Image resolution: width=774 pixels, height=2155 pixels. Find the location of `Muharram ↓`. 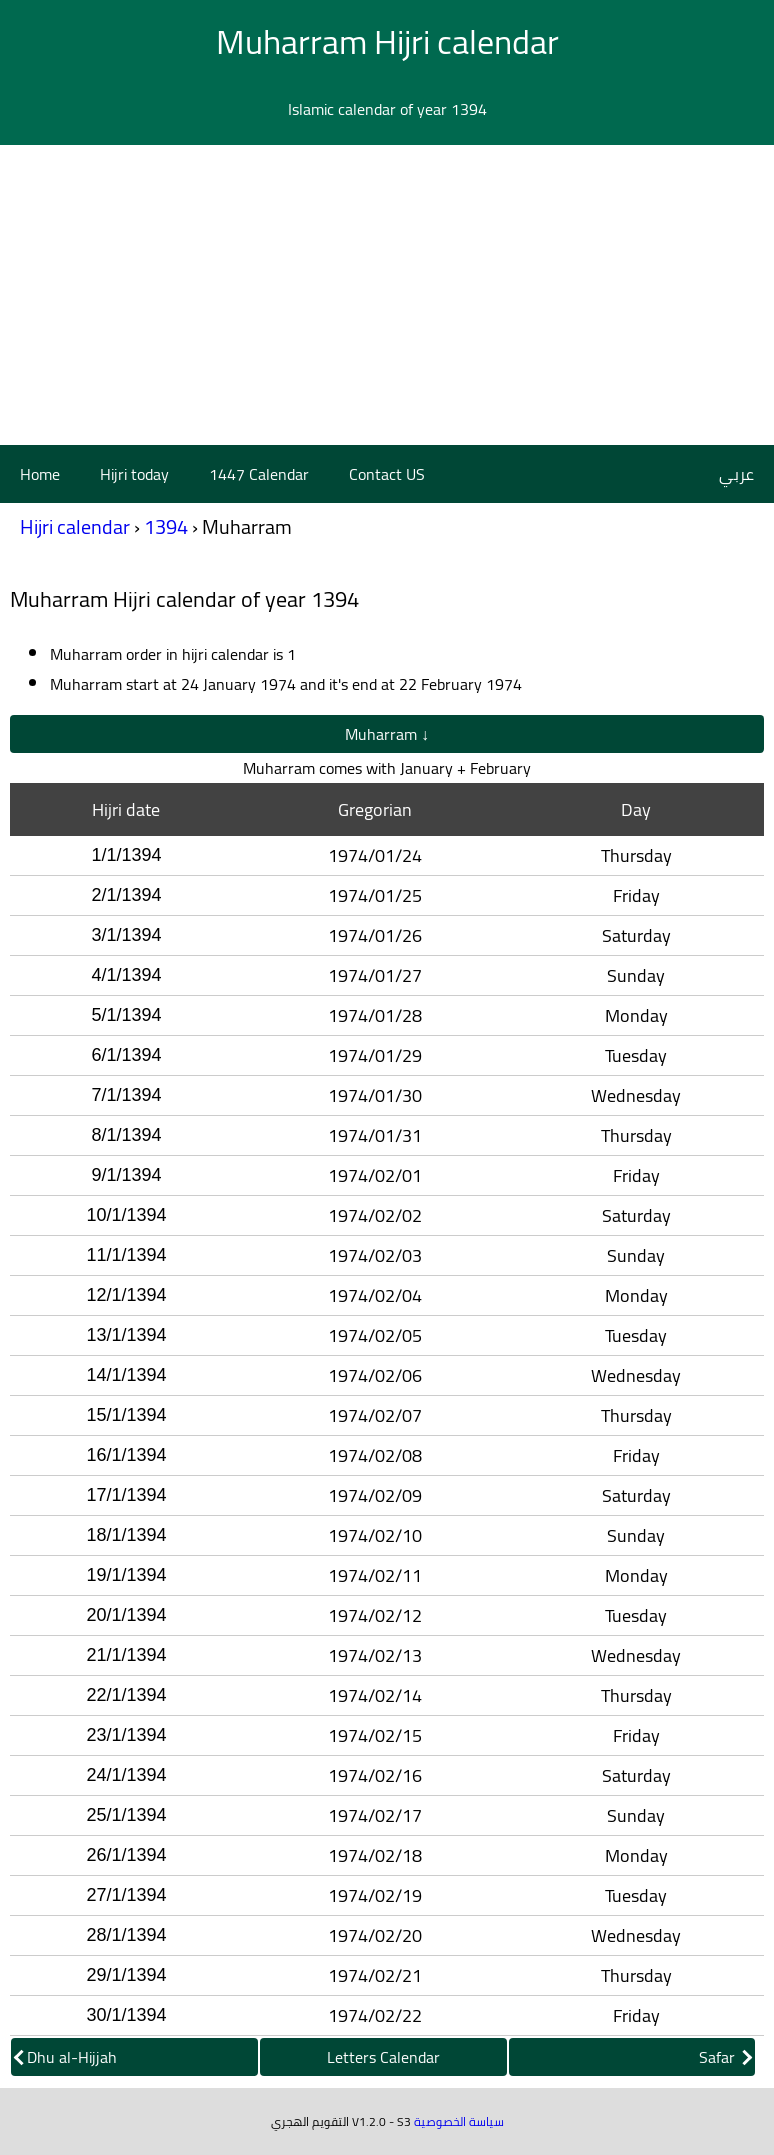

Muharram ↓ is located at coordinates (387, 734).